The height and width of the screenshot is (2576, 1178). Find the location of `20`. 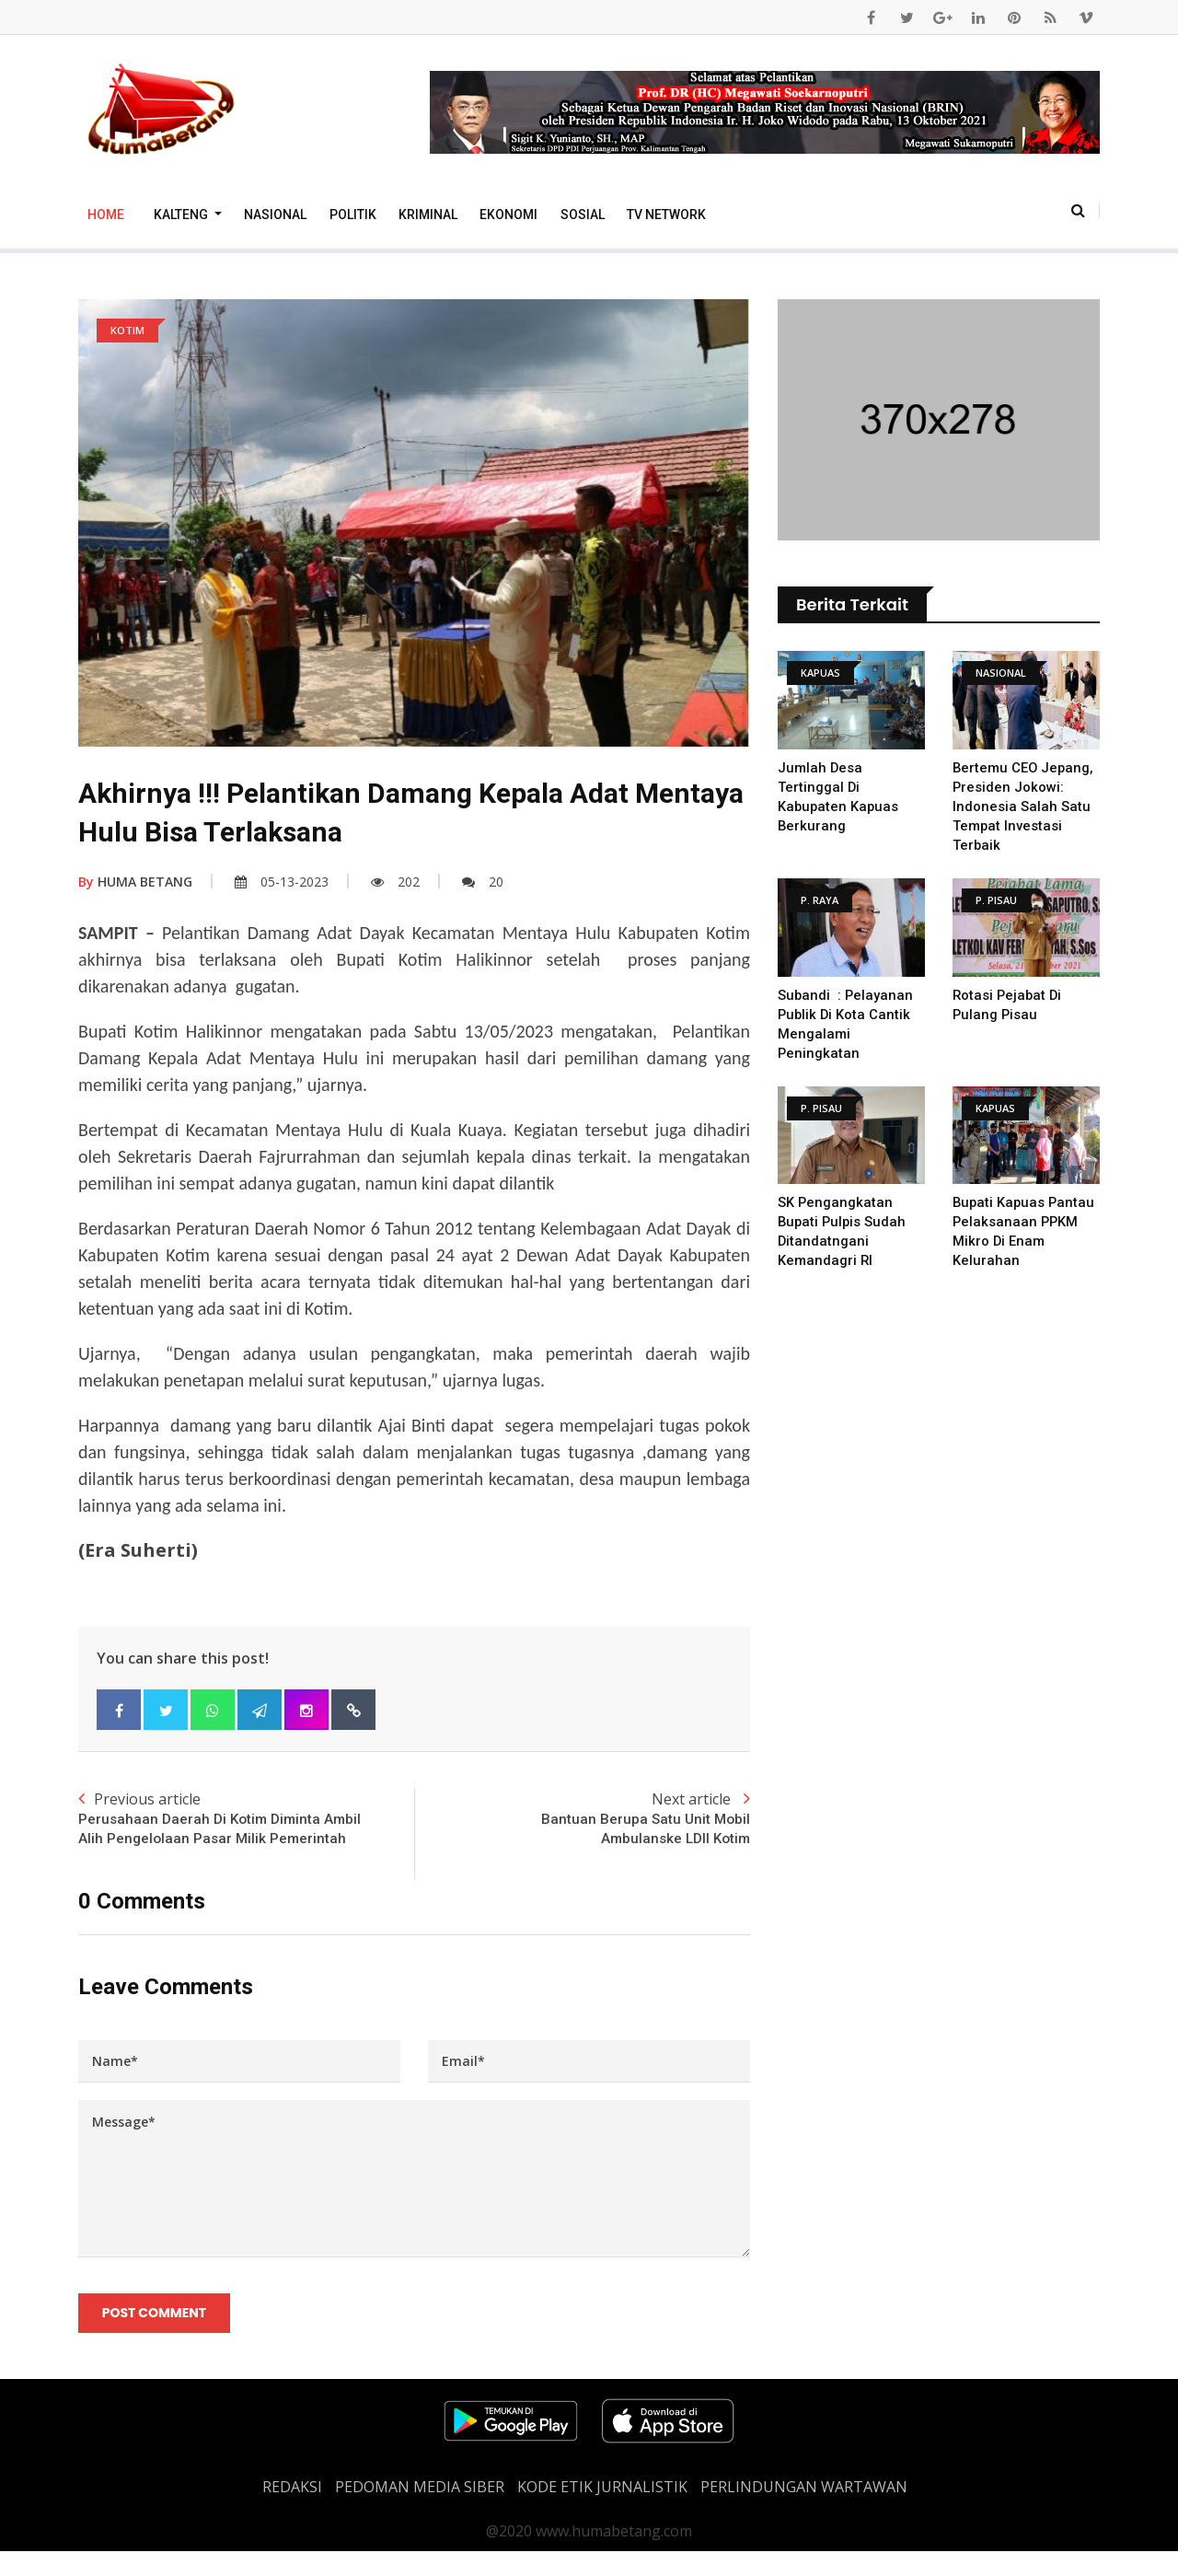

20 is located at coordinates (482, 881).